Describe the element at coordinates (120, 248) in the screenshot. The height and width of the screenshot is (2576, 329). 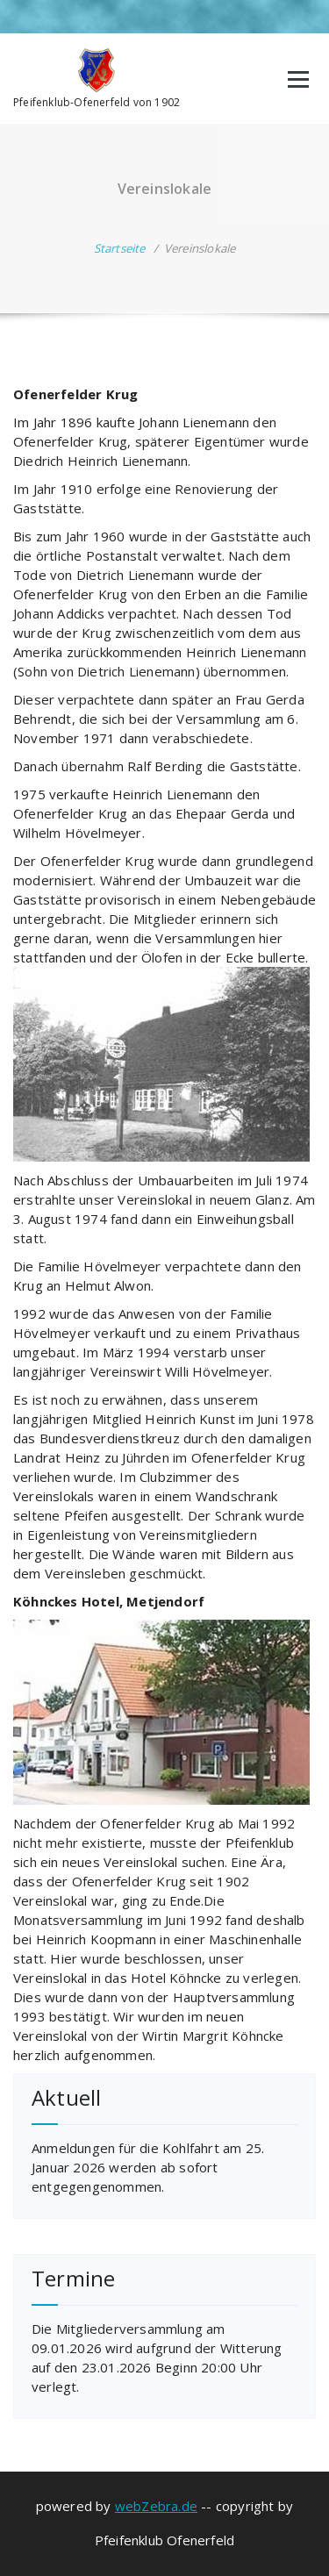
I see `Startseite` at that location.